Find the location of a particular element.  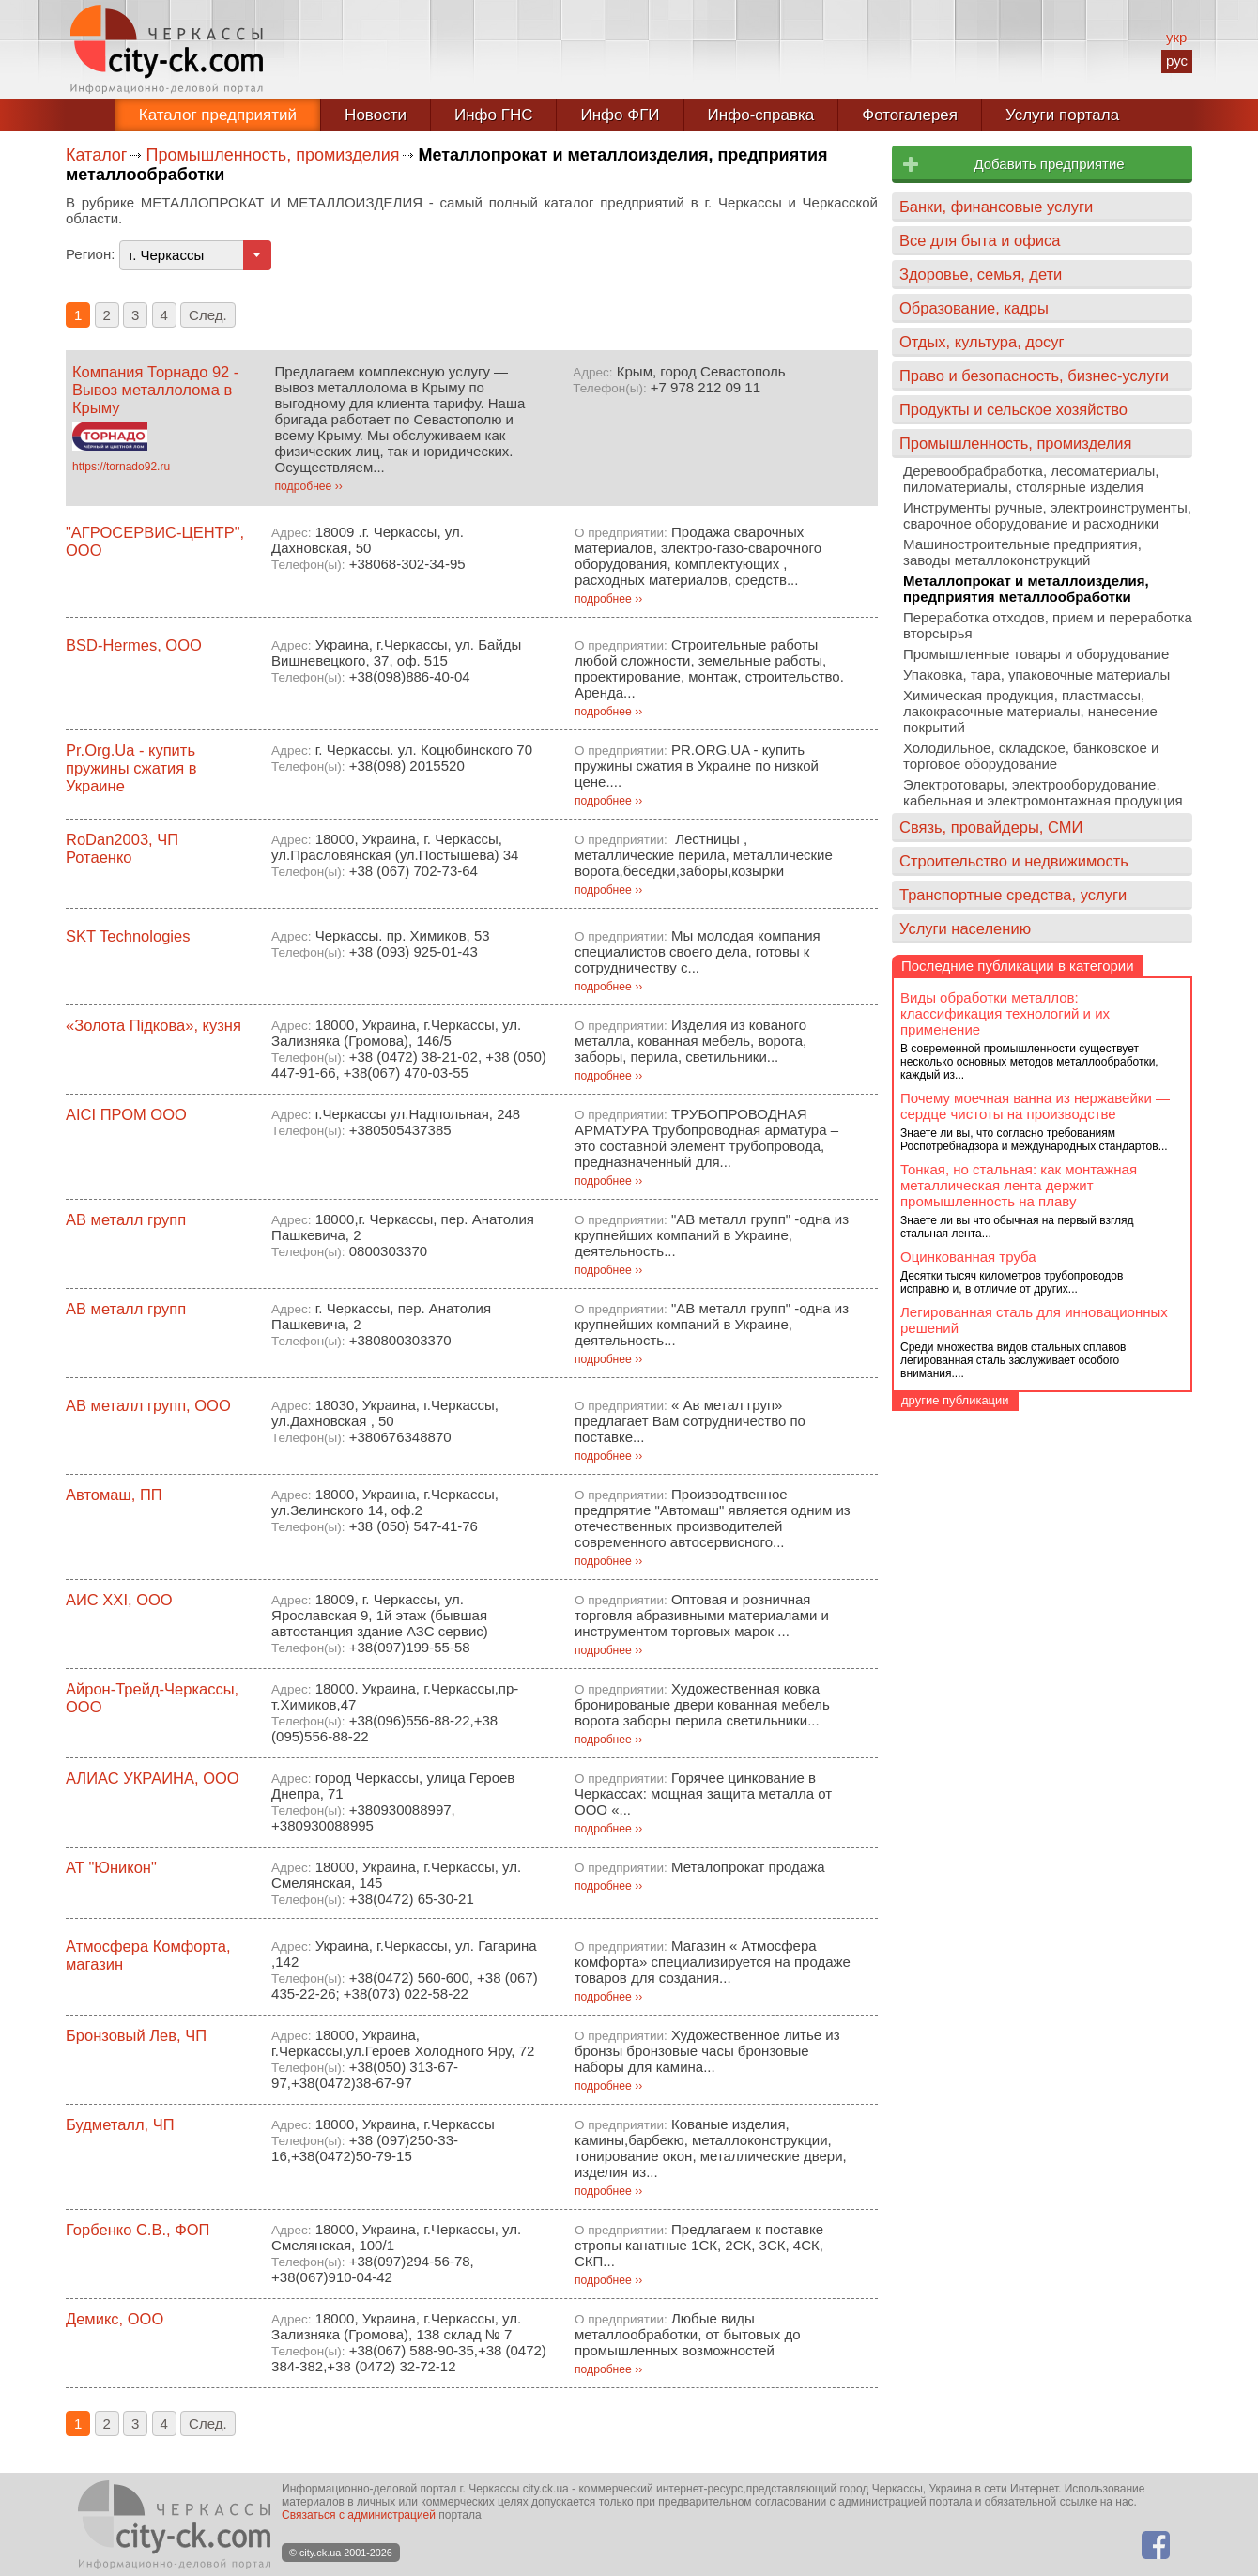

След. is located at coordinates (208, 315).